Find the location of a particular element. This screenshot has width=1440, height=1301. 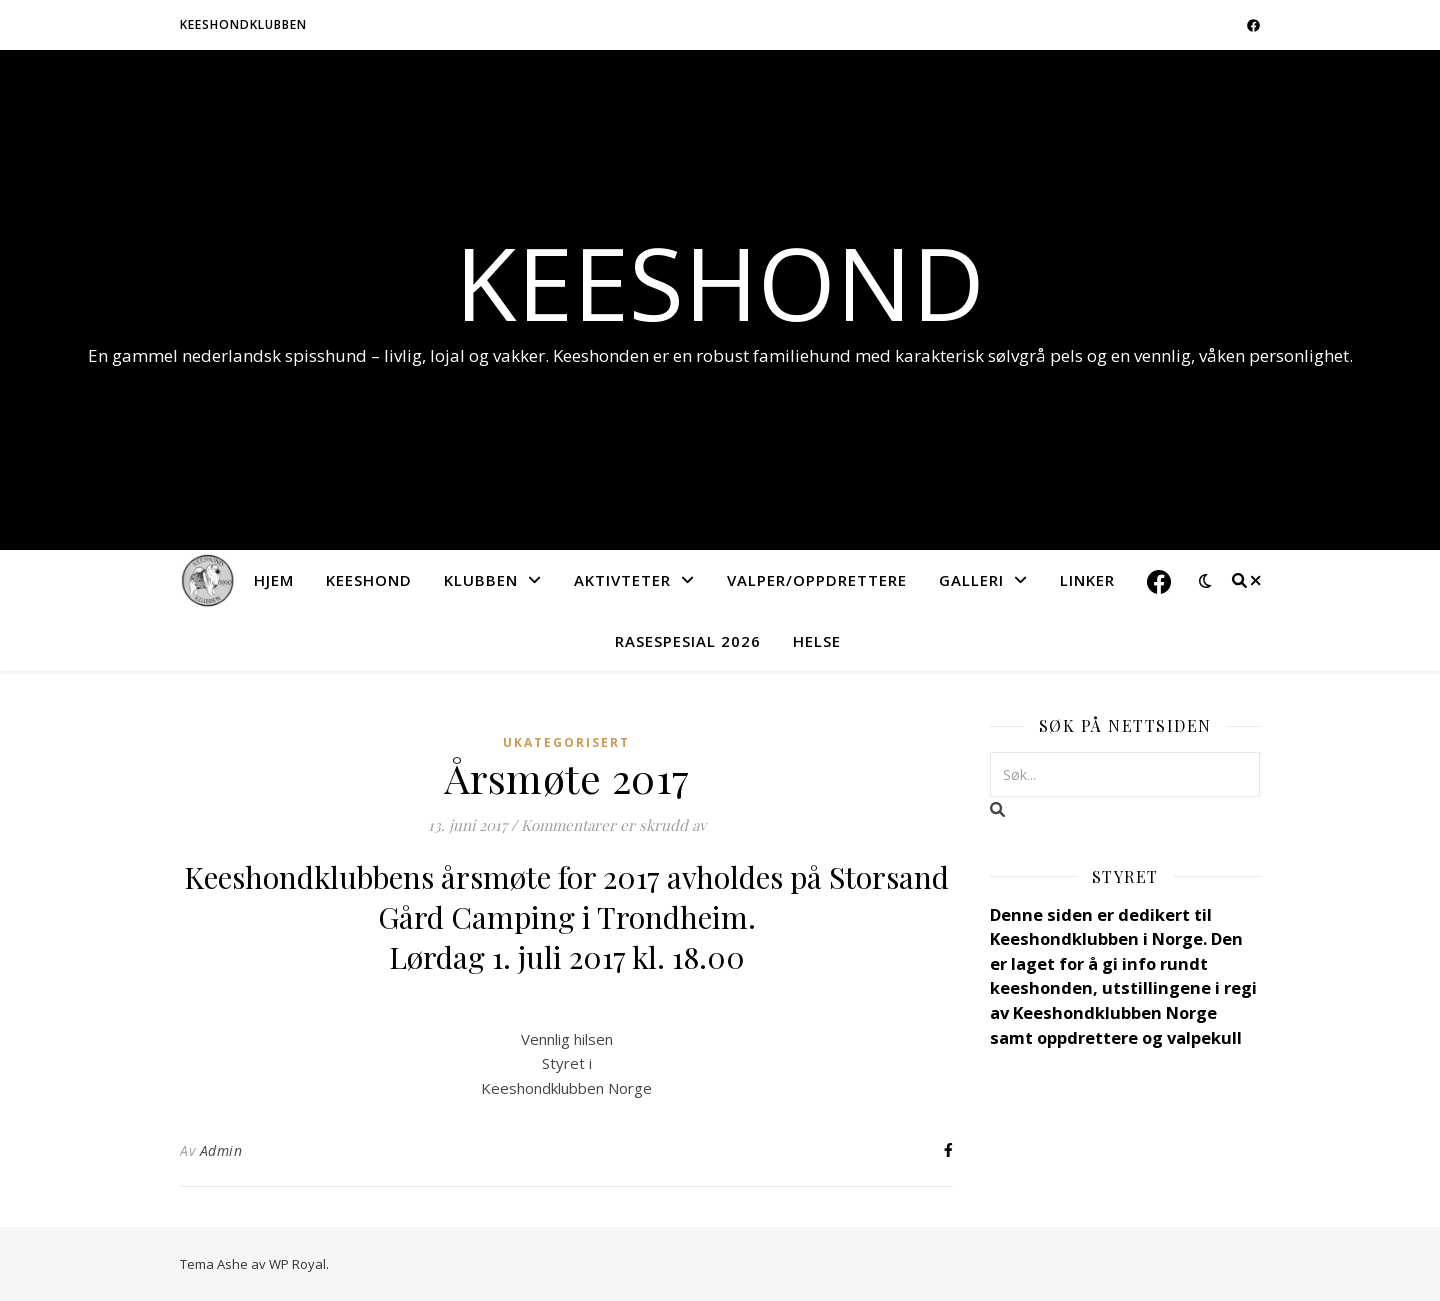

Klubben is located at coordinates (481, 580).